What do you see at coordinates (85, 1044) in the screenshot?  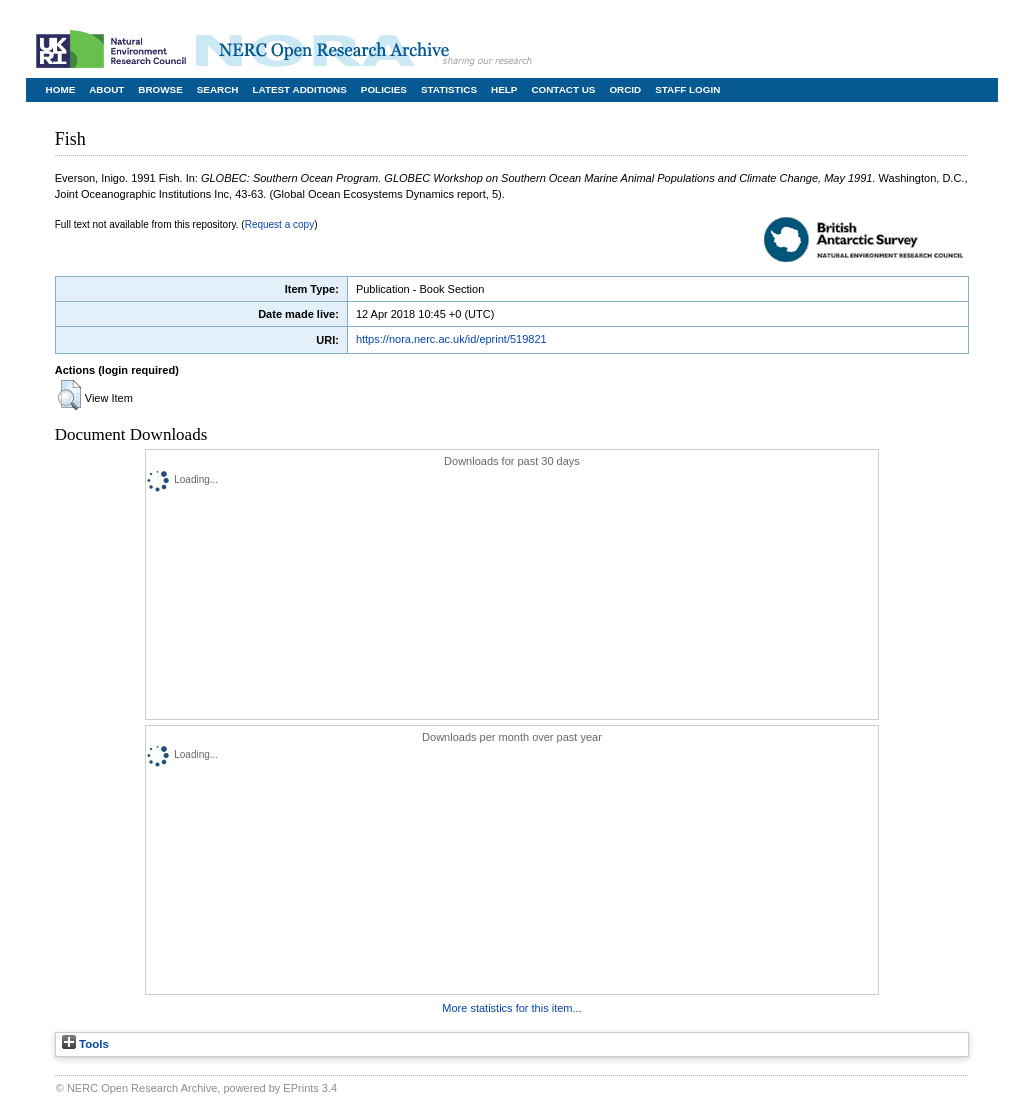 I see `Tools` at bounding box center [85, 1044].